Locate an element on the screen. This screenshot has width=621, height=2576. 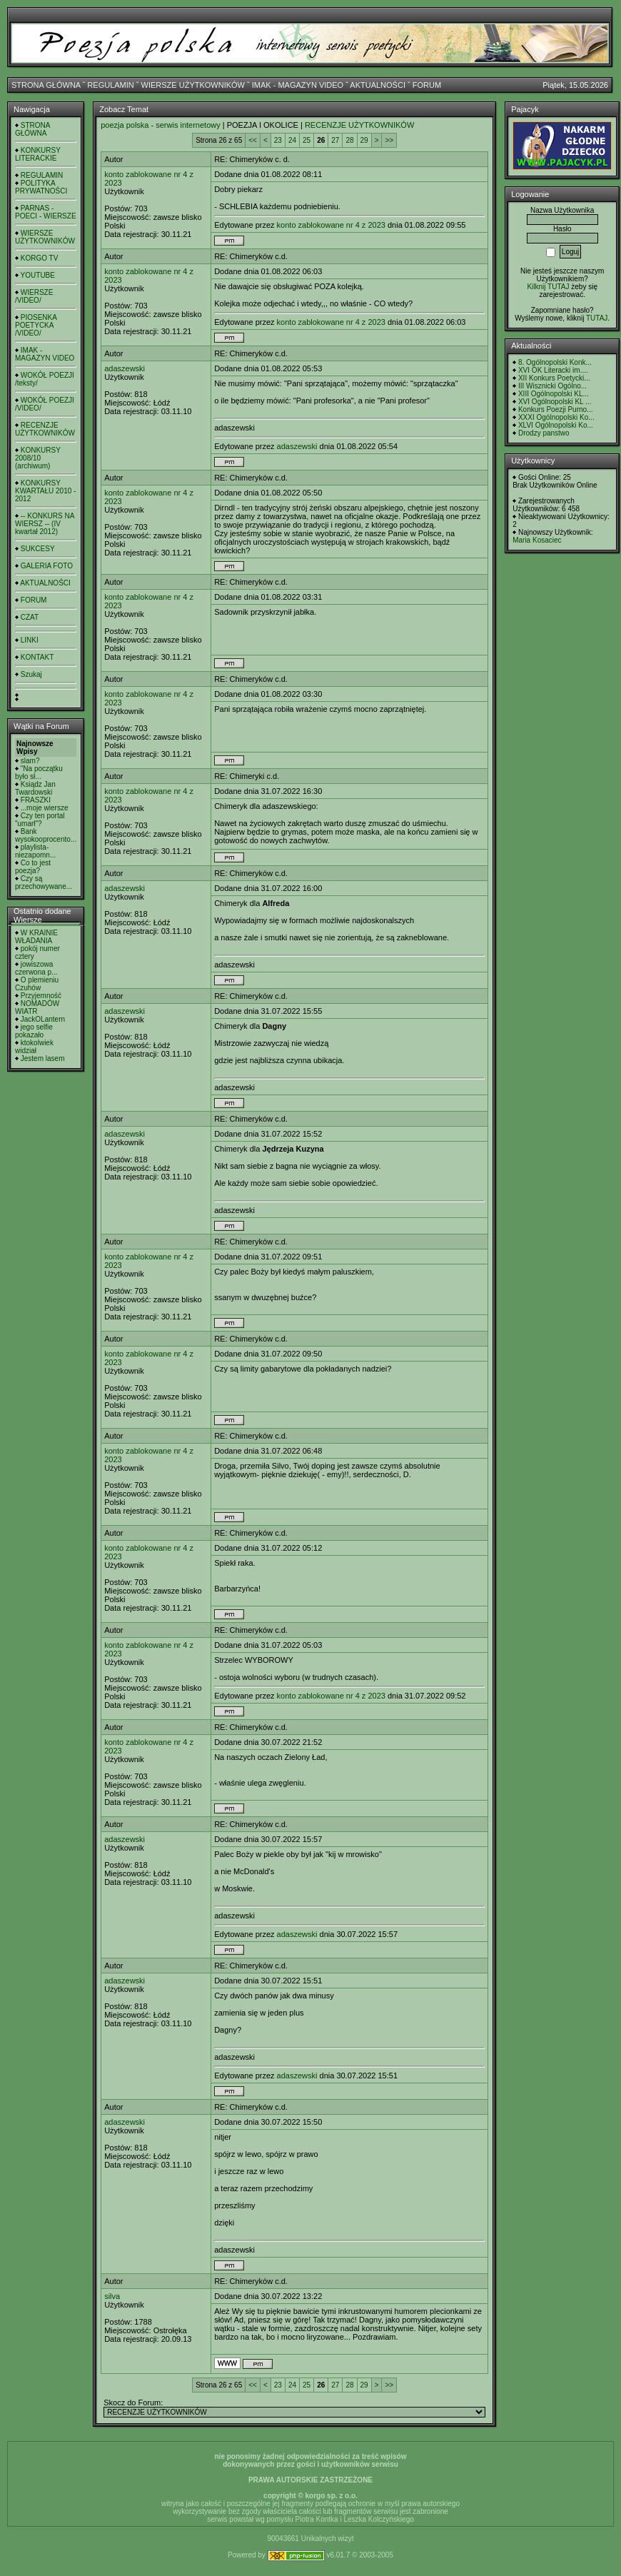
TUTAJ is located at coordinates (596, 318).